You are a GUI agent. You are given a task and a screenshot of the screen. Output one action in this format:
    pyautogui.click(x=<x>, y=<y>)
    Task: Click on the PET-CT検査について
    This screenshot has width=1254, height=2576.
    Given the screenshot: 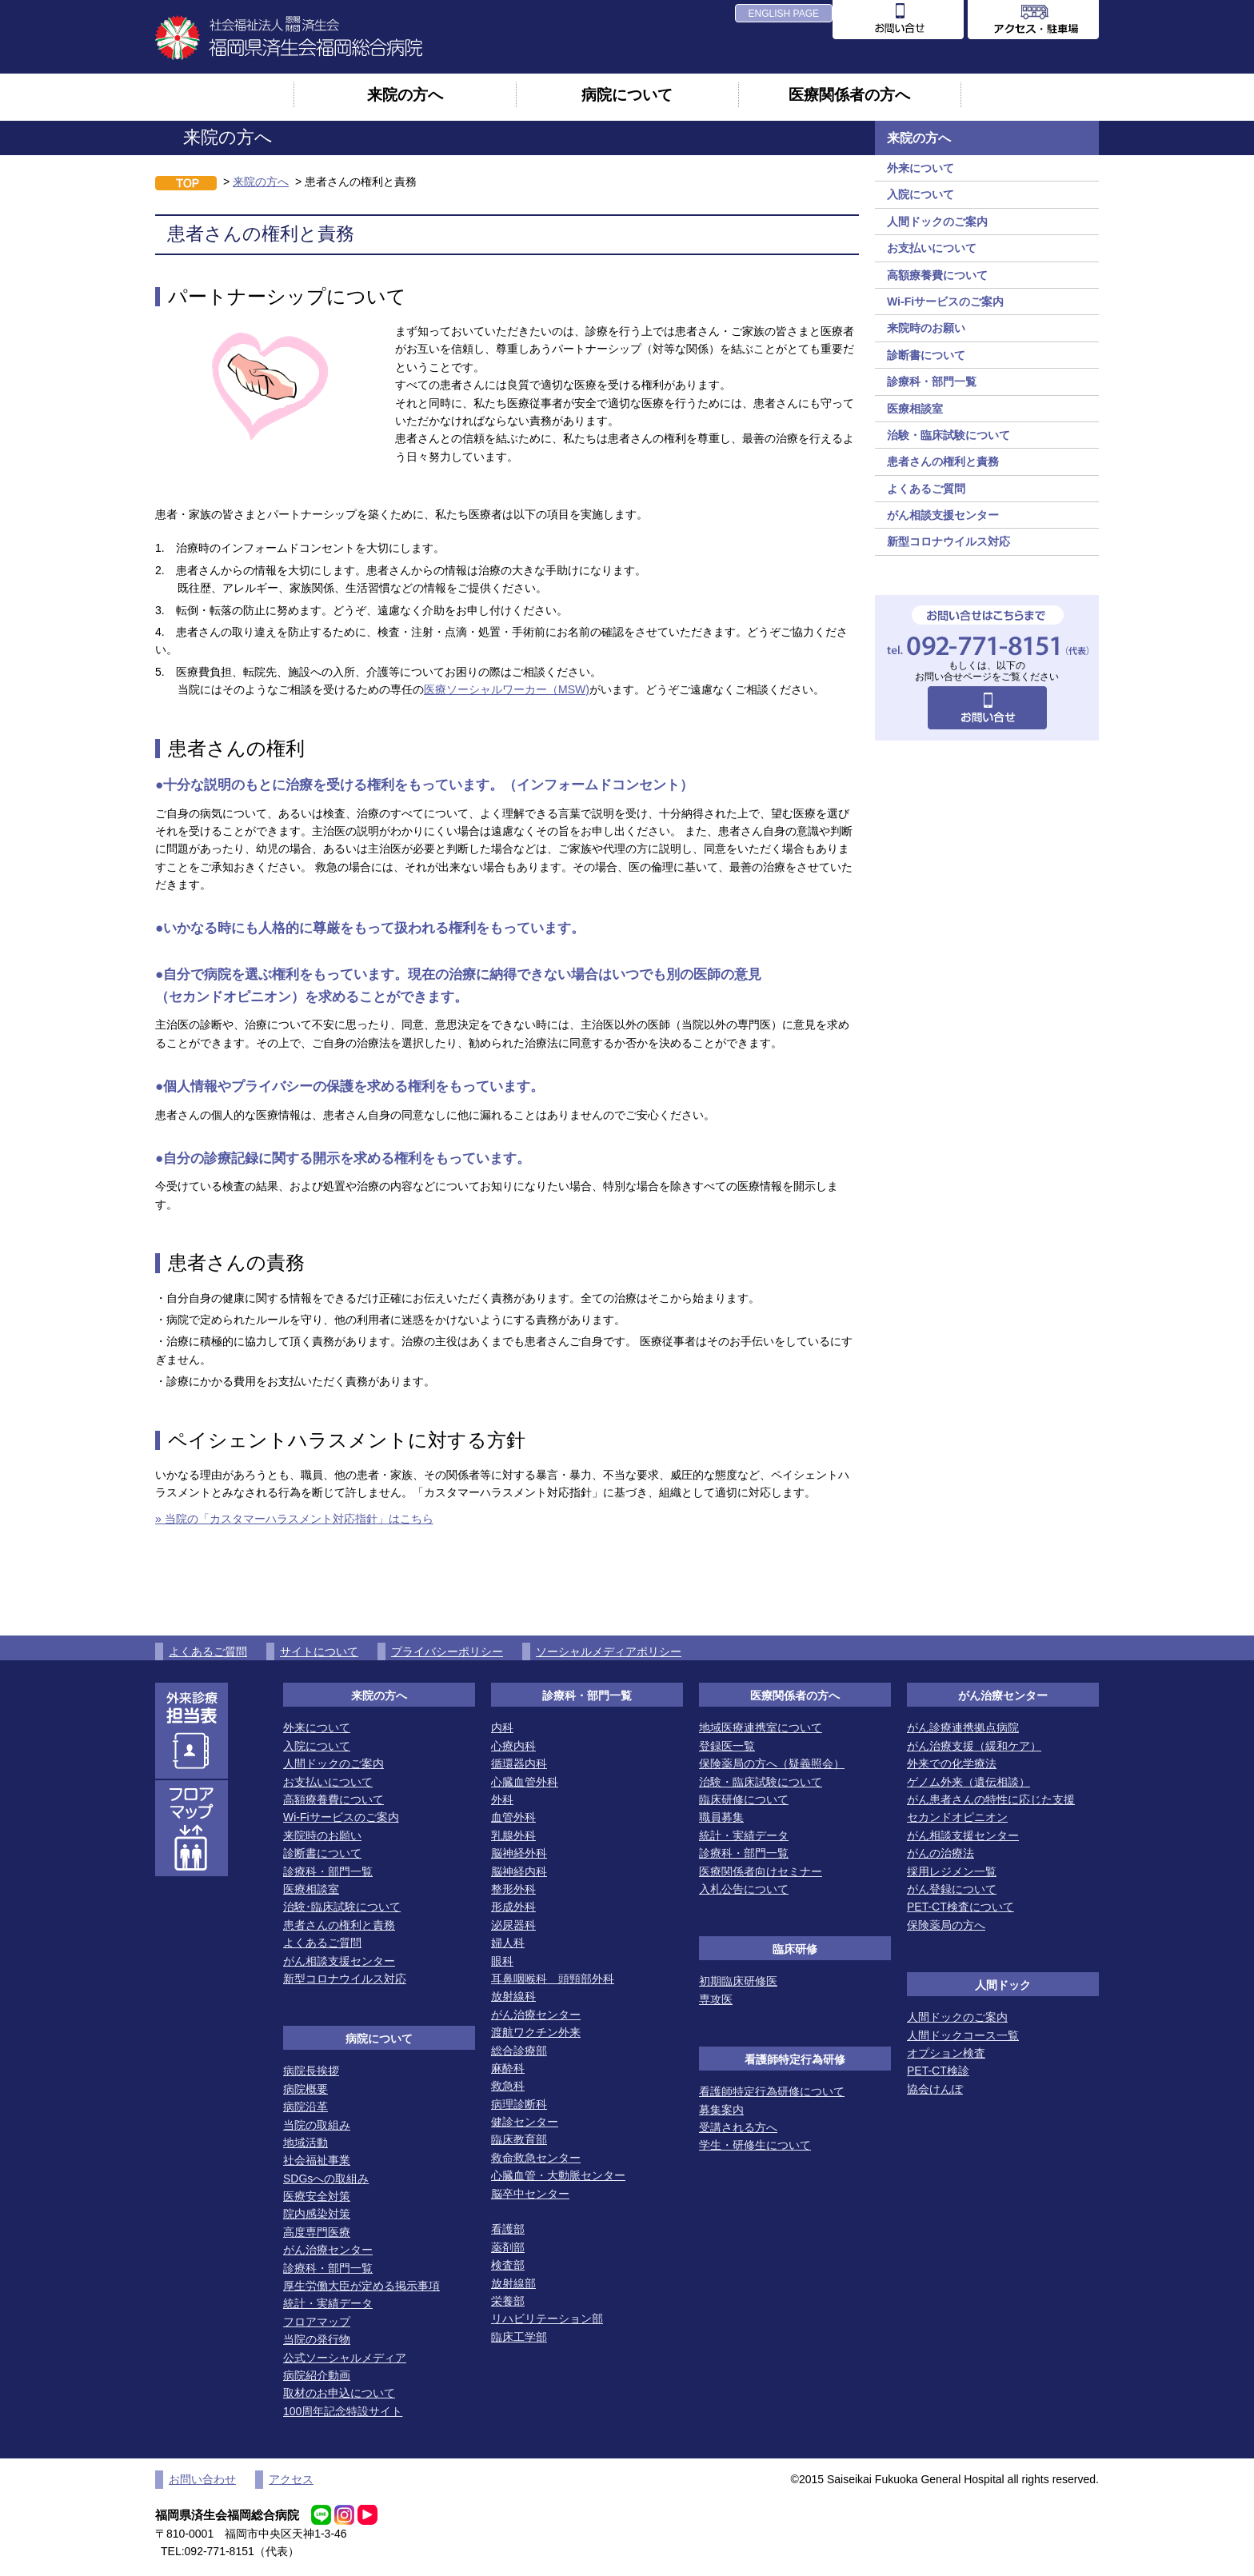 What is the action you would take?
    pyautogui.click(x=960, y=1906)
    